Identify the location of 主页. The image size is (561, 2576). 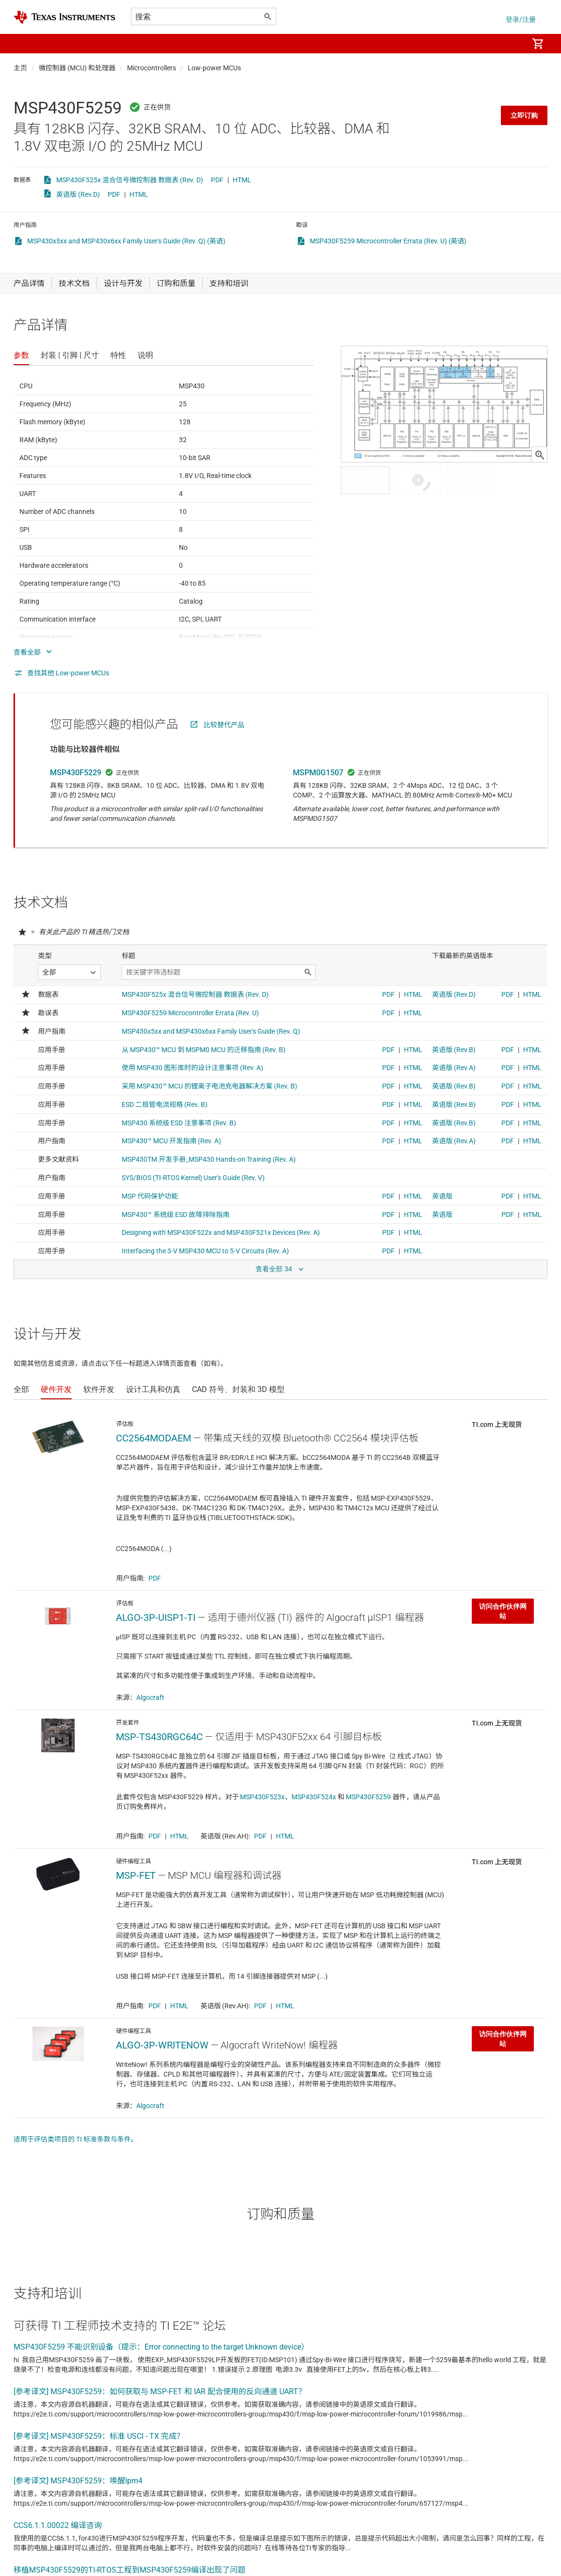
(20, 68).